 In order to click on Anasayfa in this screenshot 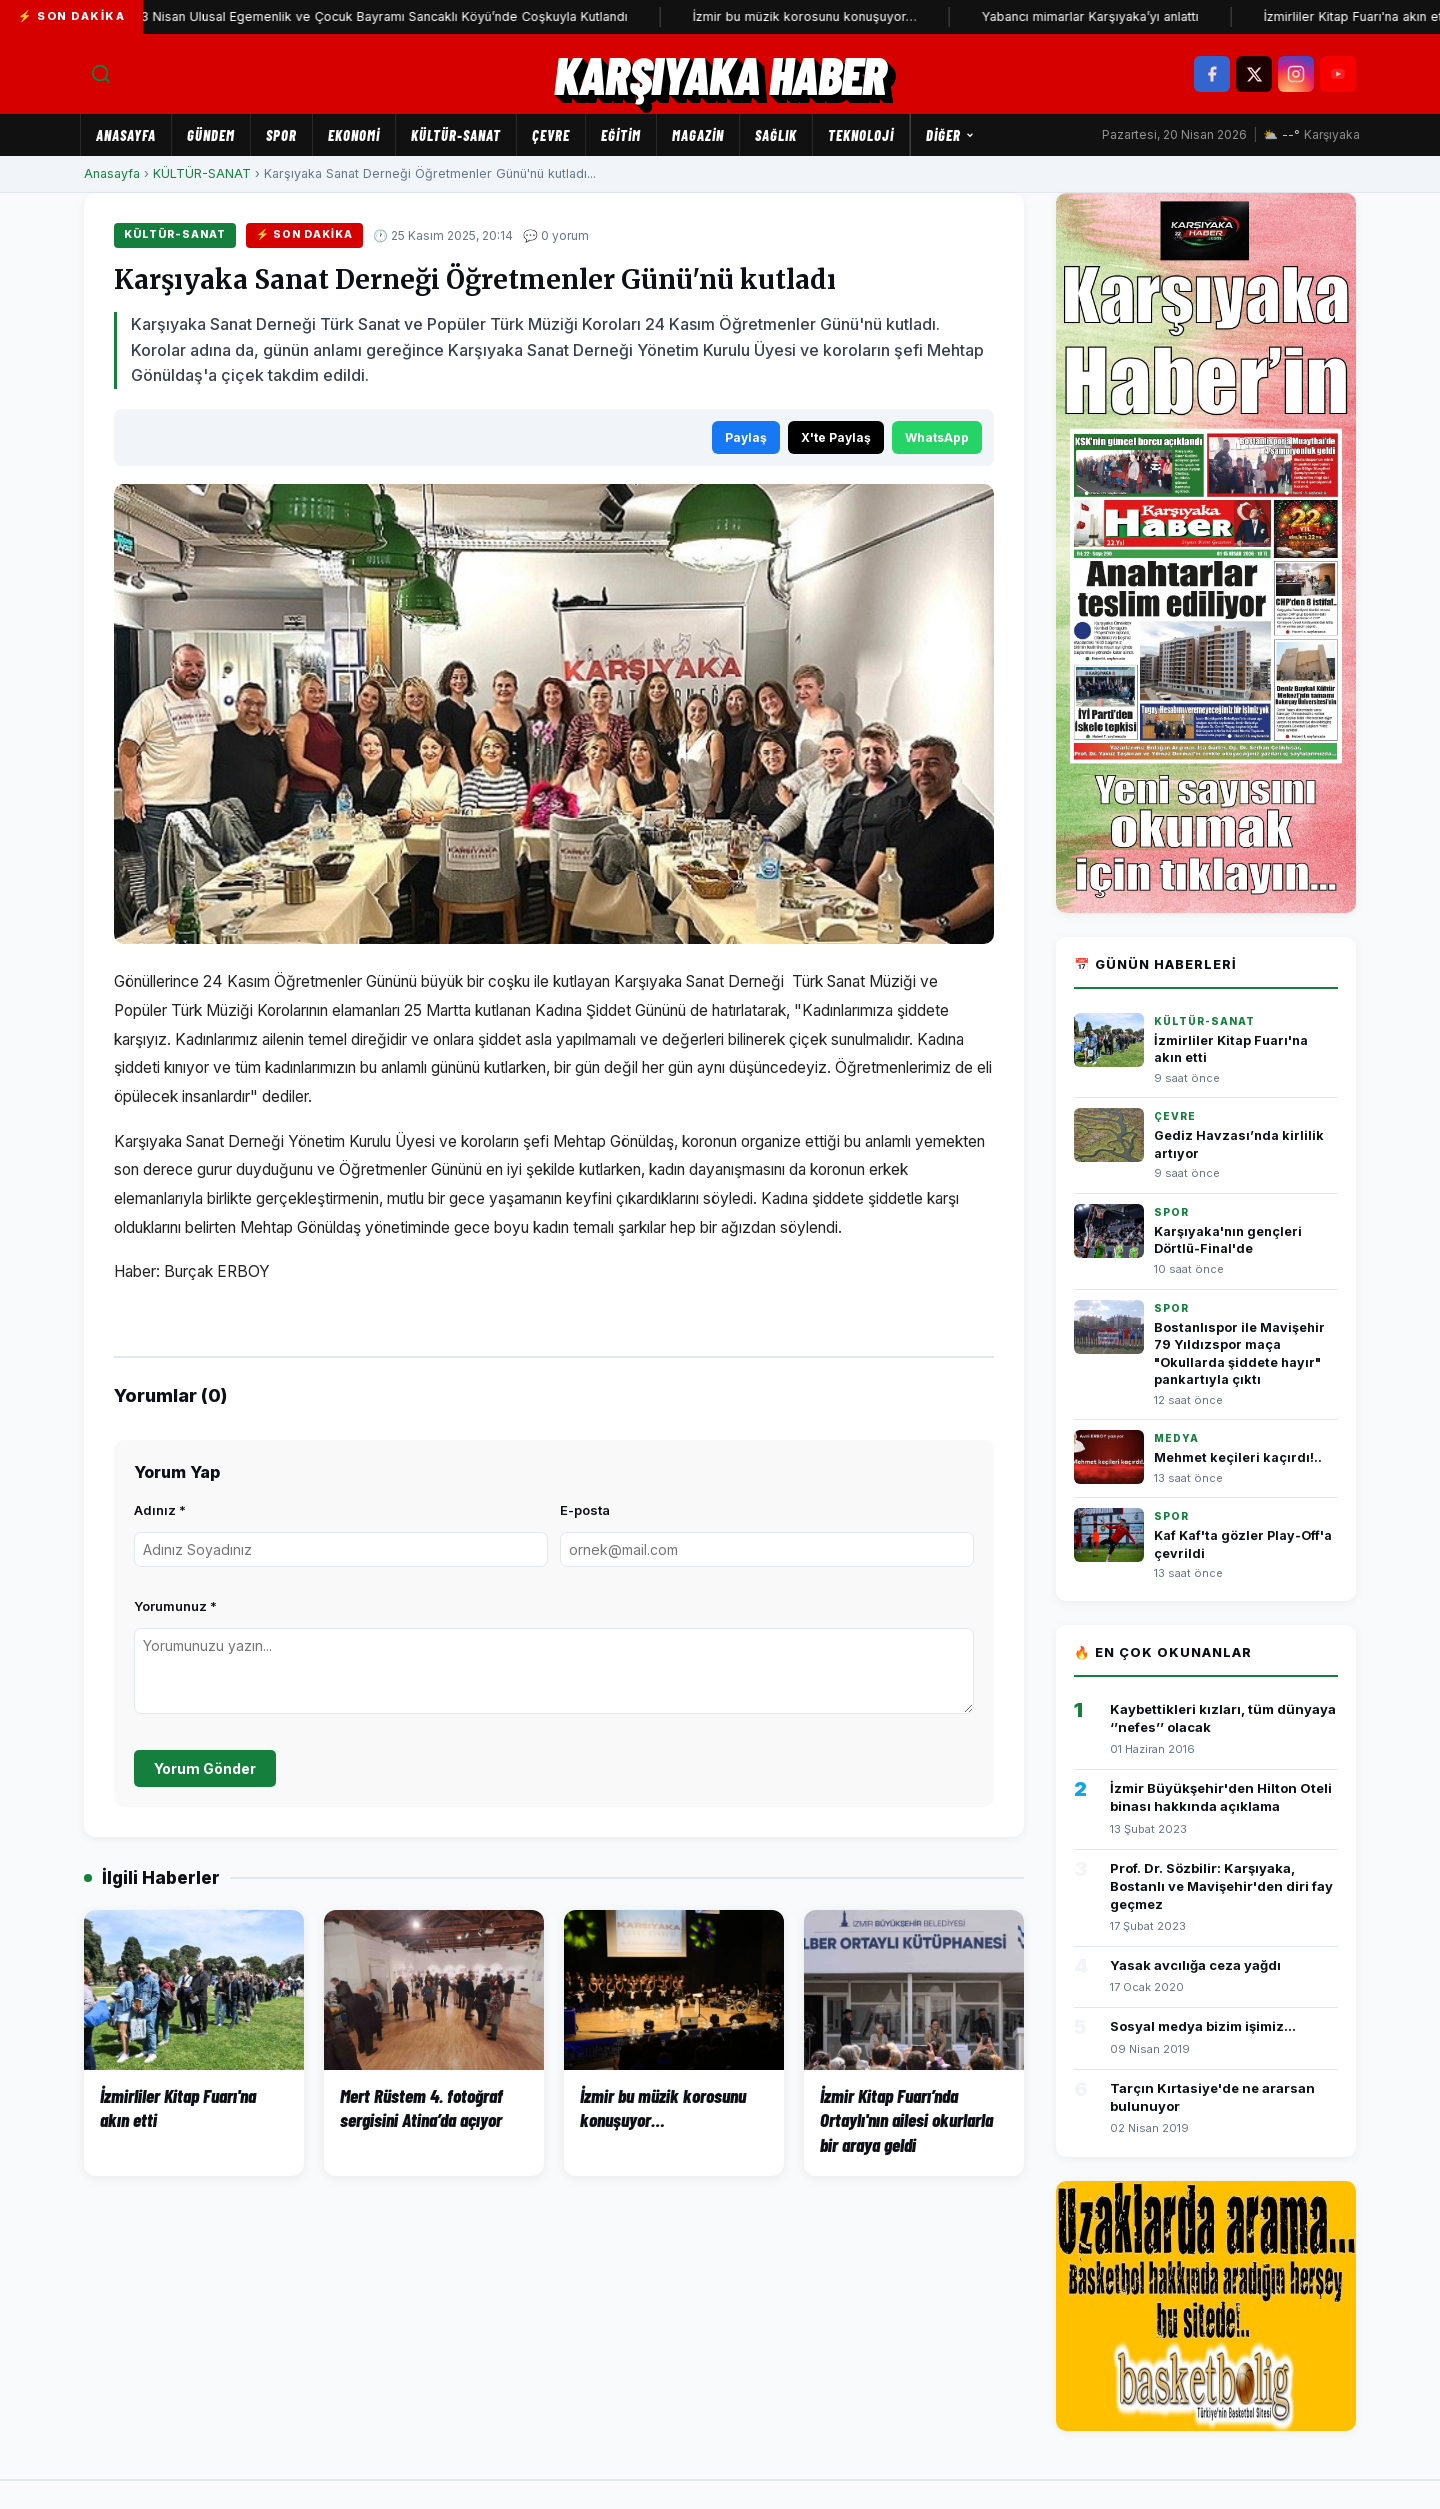, I will do `click(126, 135)`.